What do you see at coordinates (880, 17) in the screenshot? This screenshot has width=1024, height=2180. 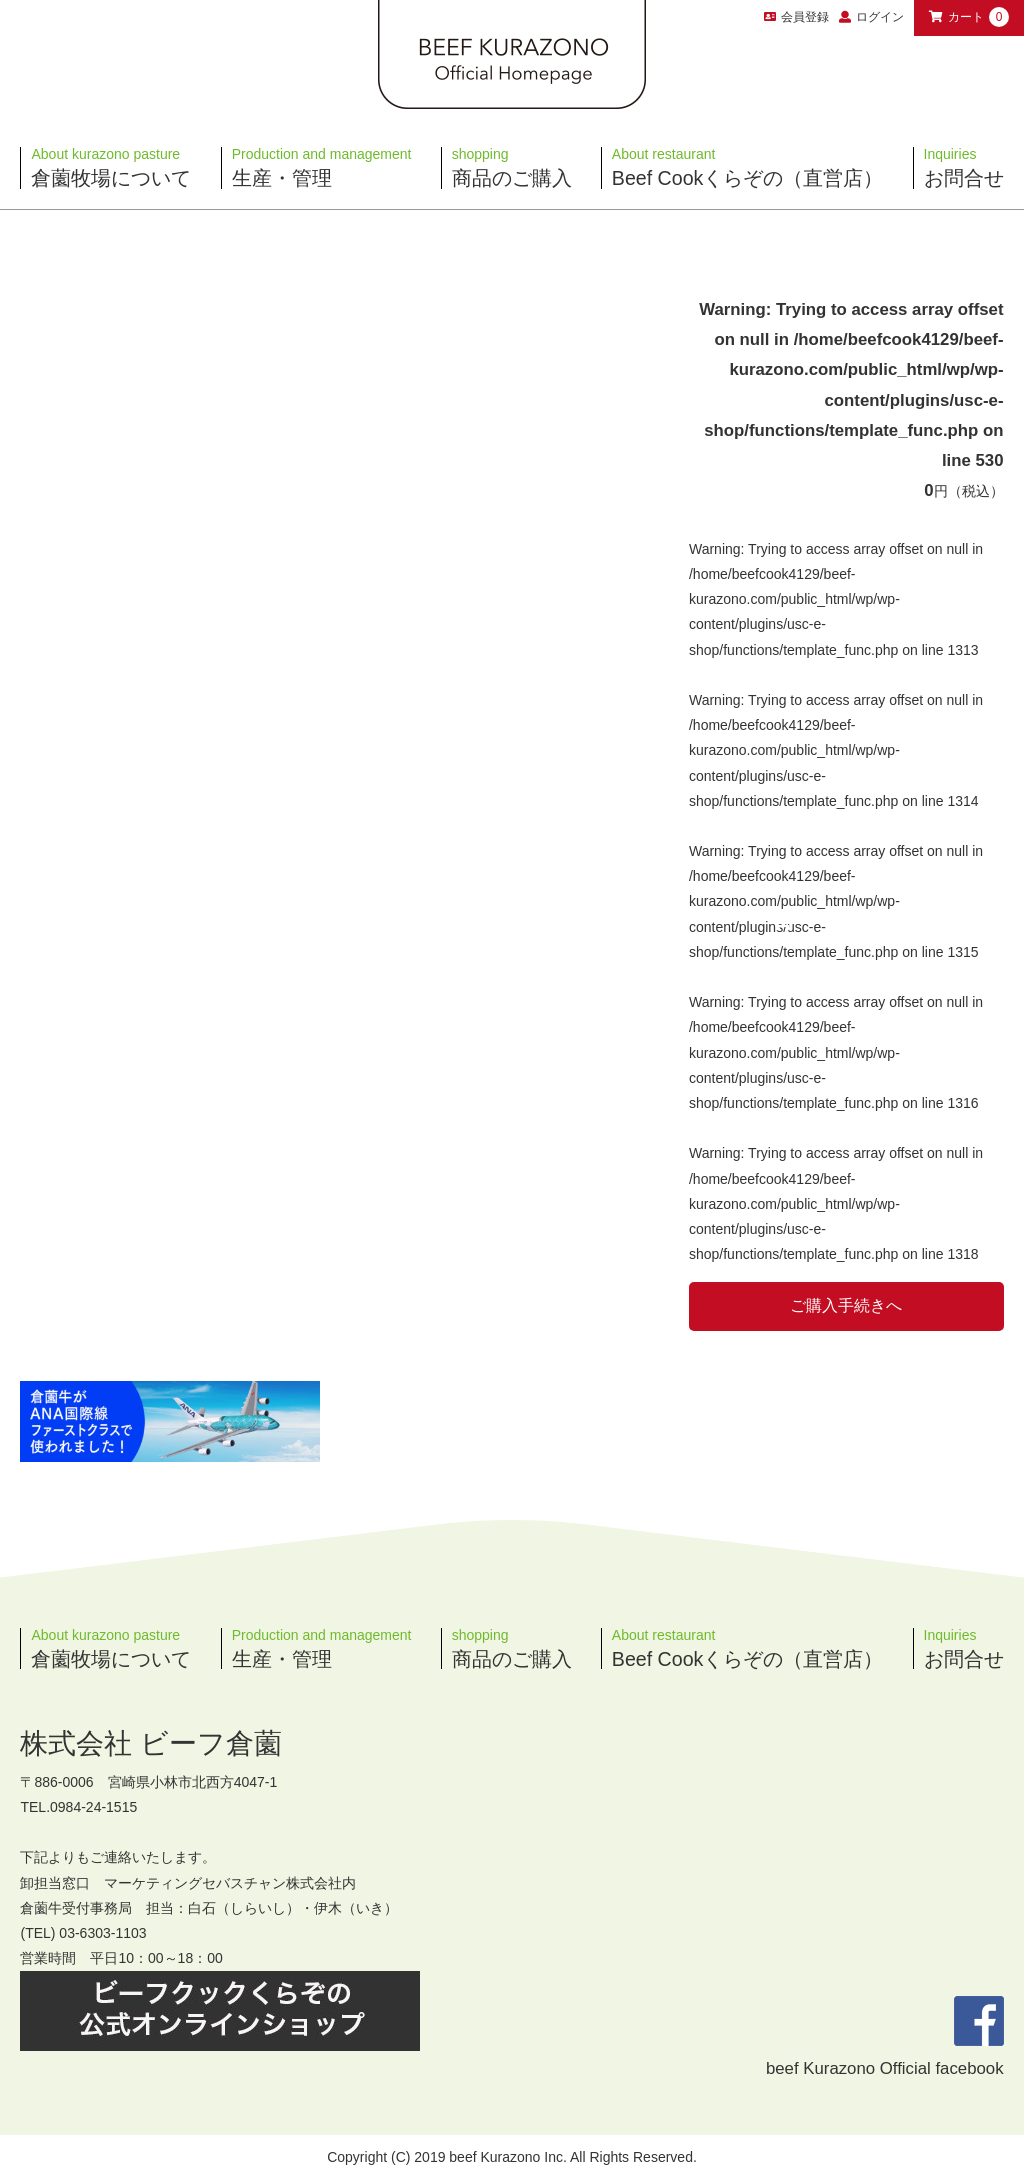 I see `ログイン` at bounding box center [880, 17].